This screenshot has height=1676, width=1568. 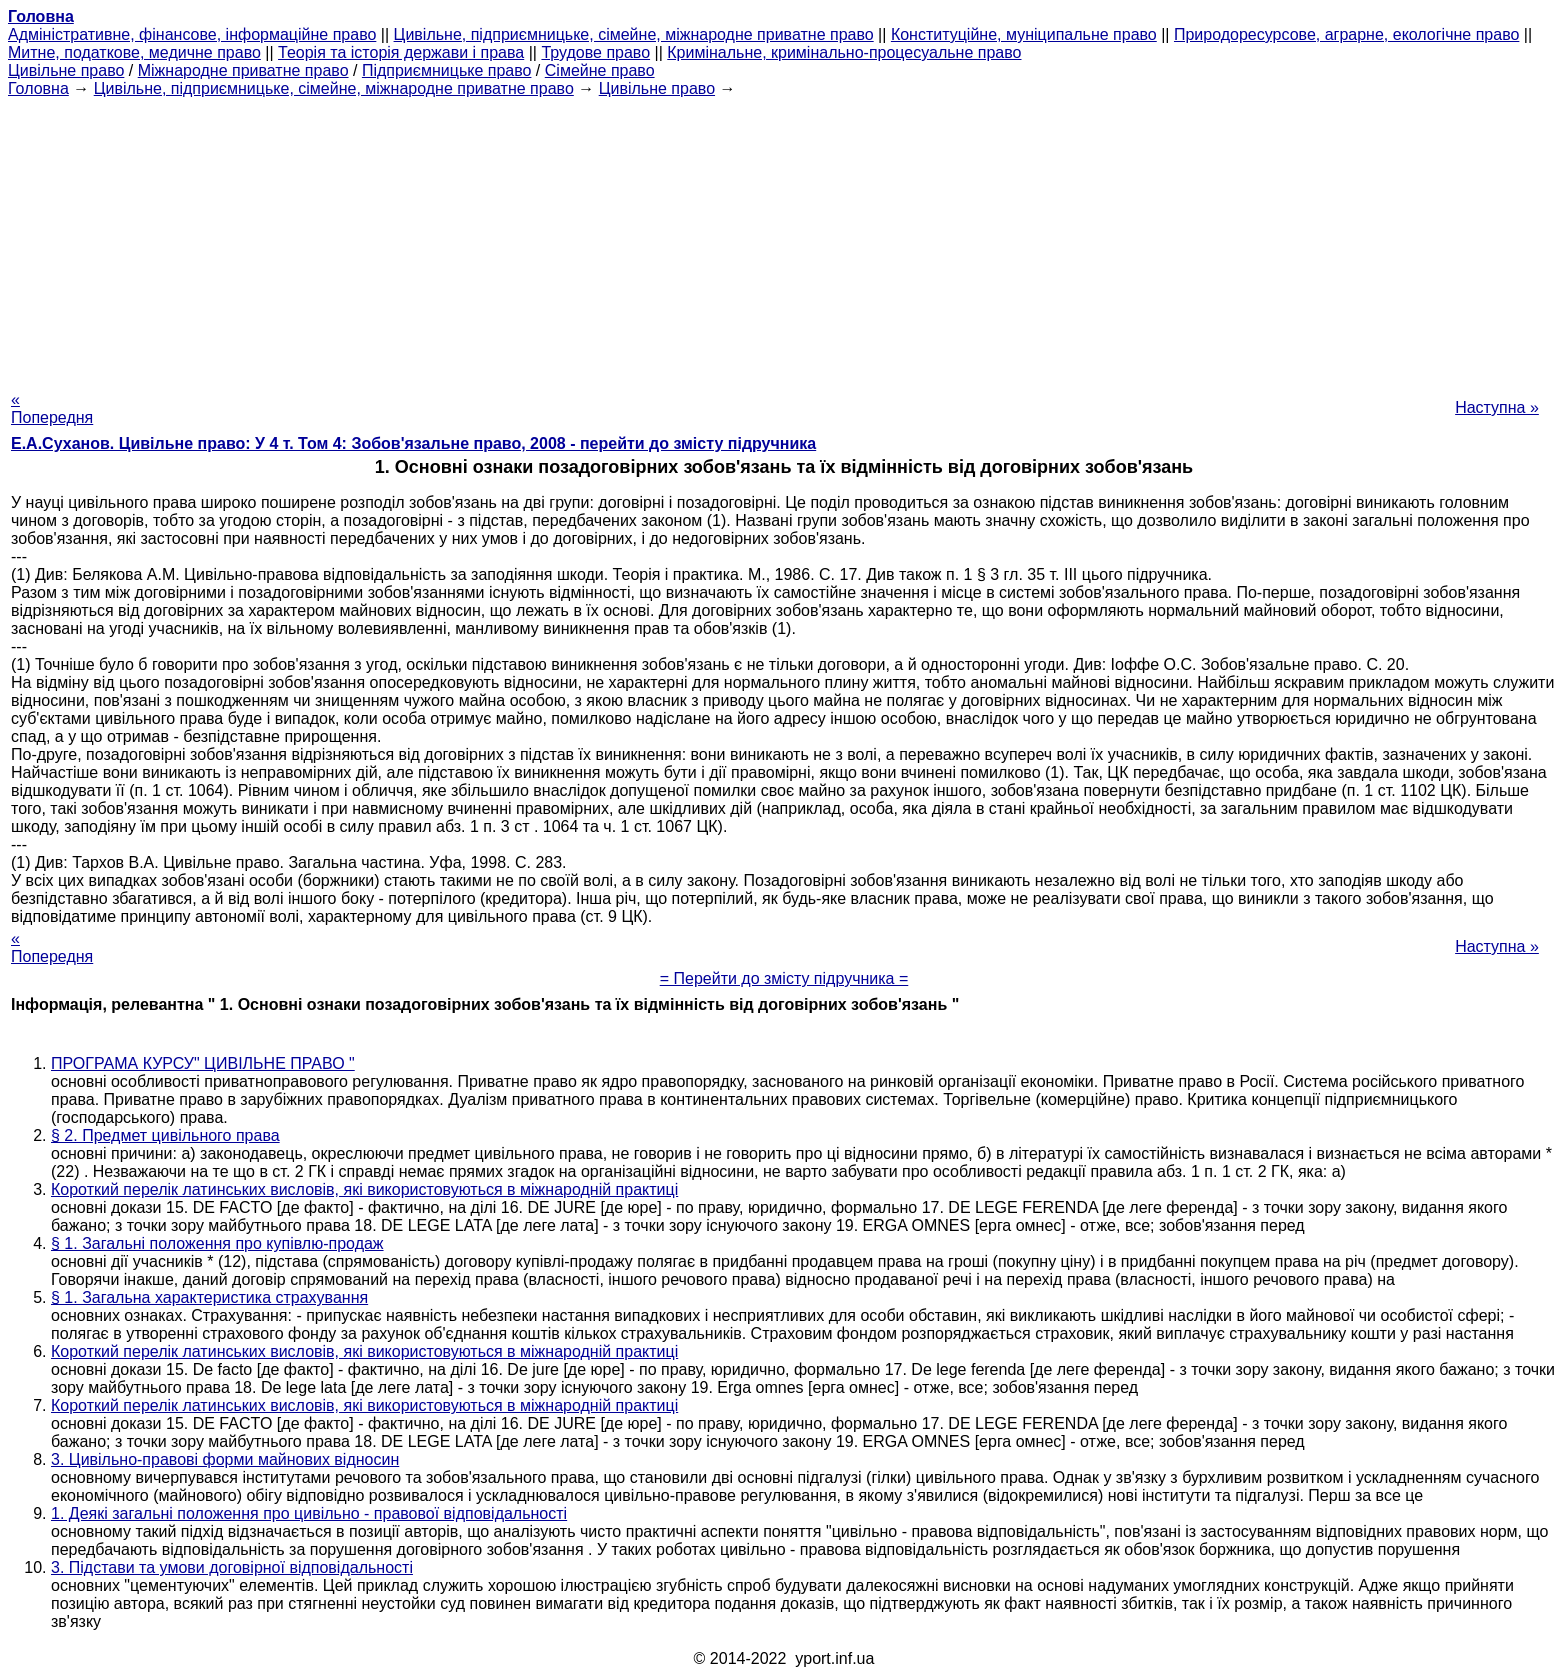 I want to click on [Advertisement], so click(x=784, y=238).